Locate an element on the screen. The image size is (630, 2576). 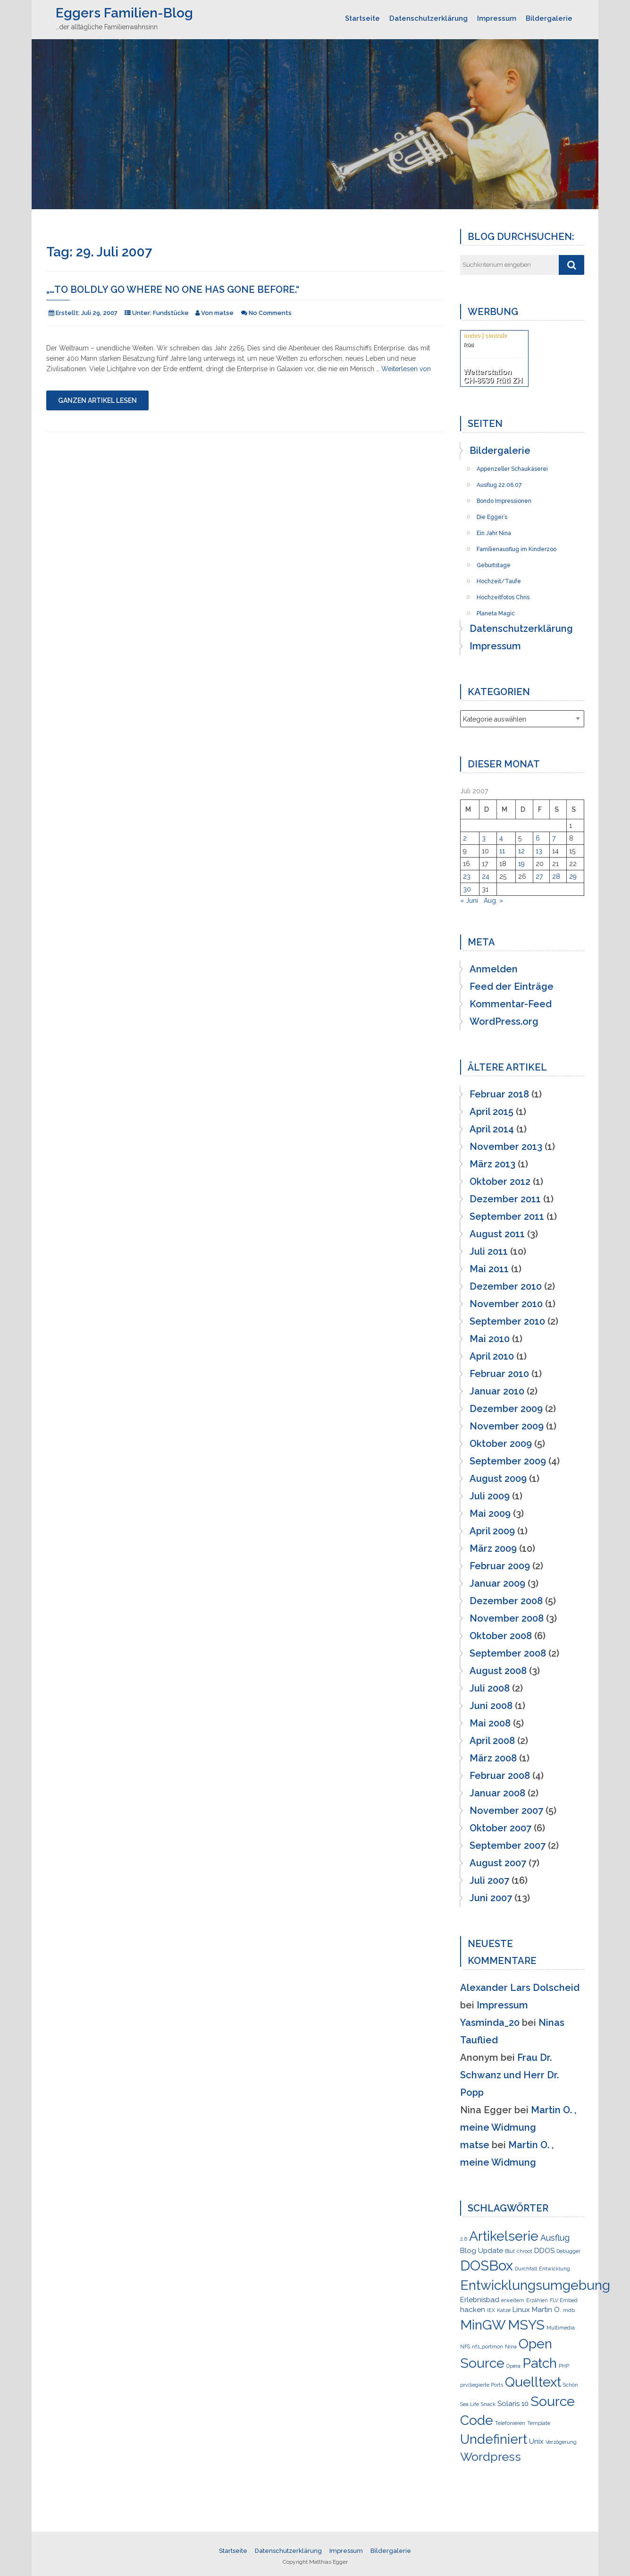
27 [Beiträge veröffentlicht am 27. July 2007] is located at coordinates (539, 876).